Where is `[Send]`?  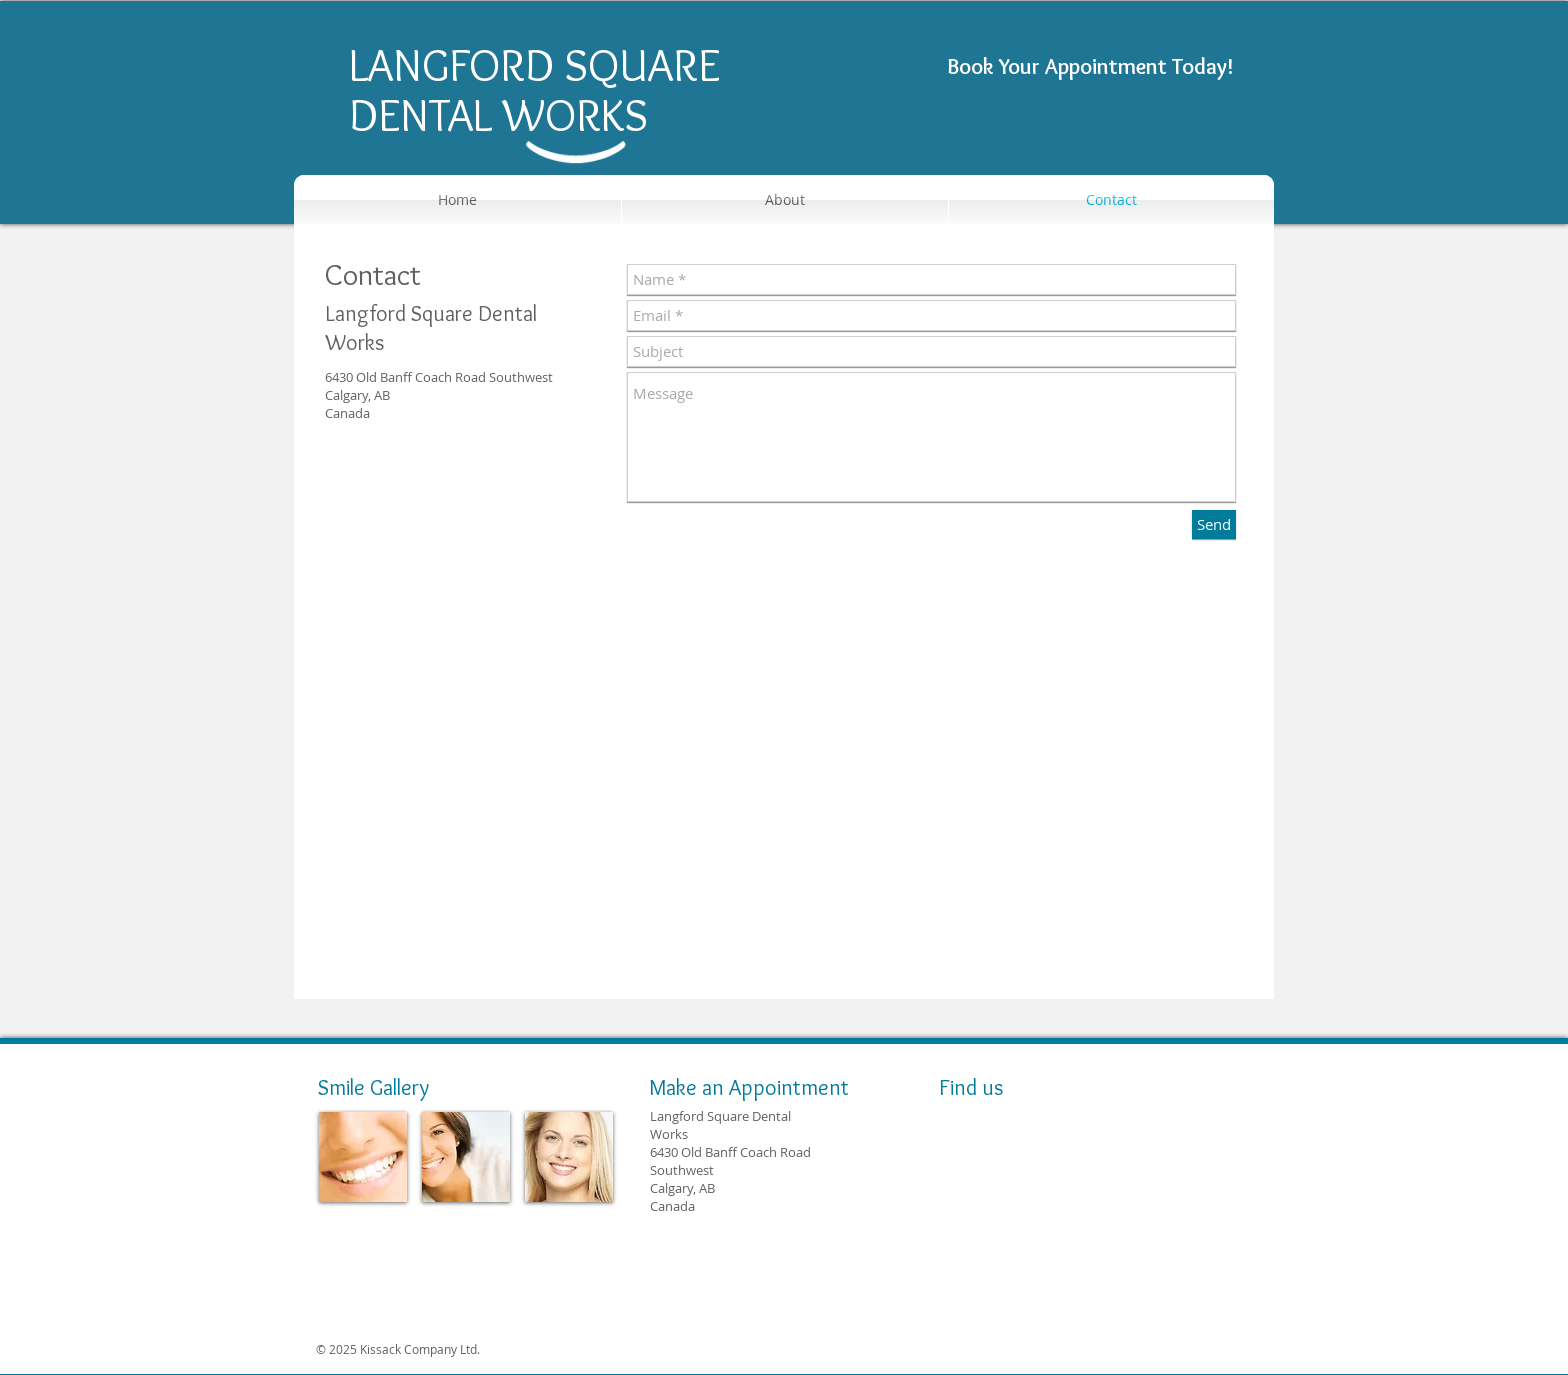 [Send] is located at coordinates (1214, 524).